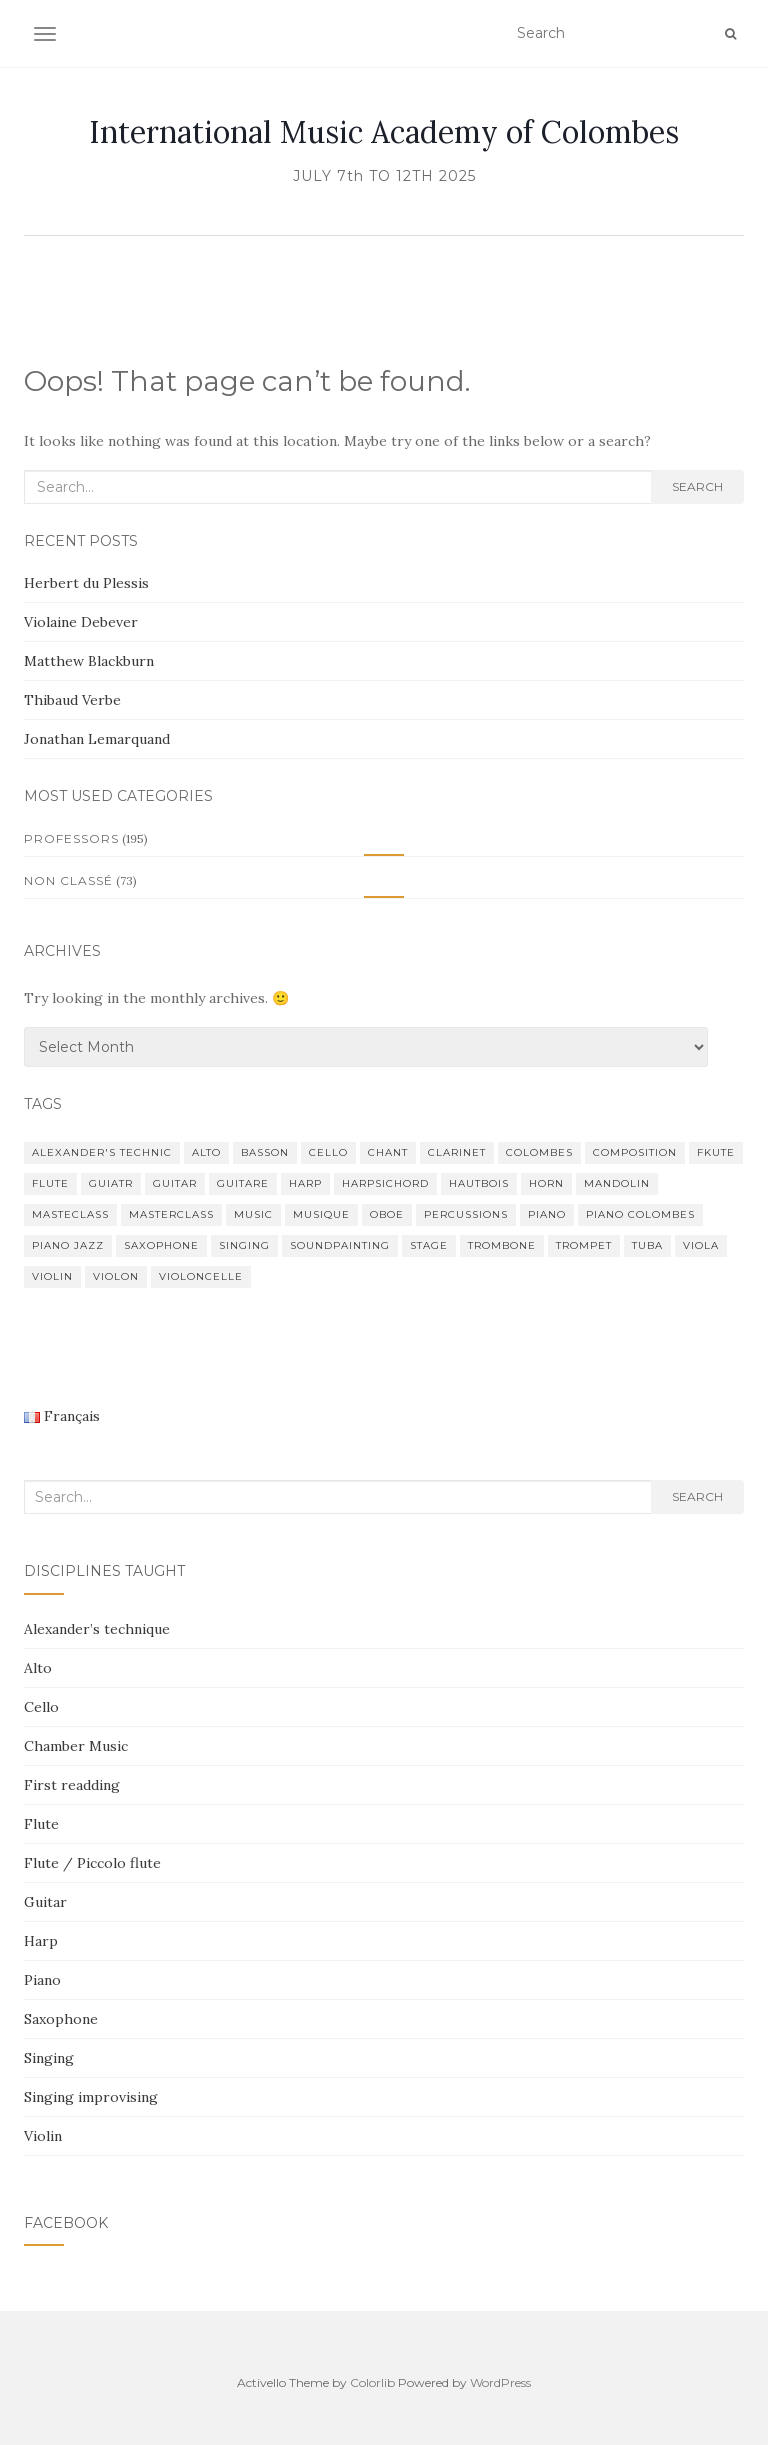  I want to click on Matthew Blackburn, so click(89, 661).